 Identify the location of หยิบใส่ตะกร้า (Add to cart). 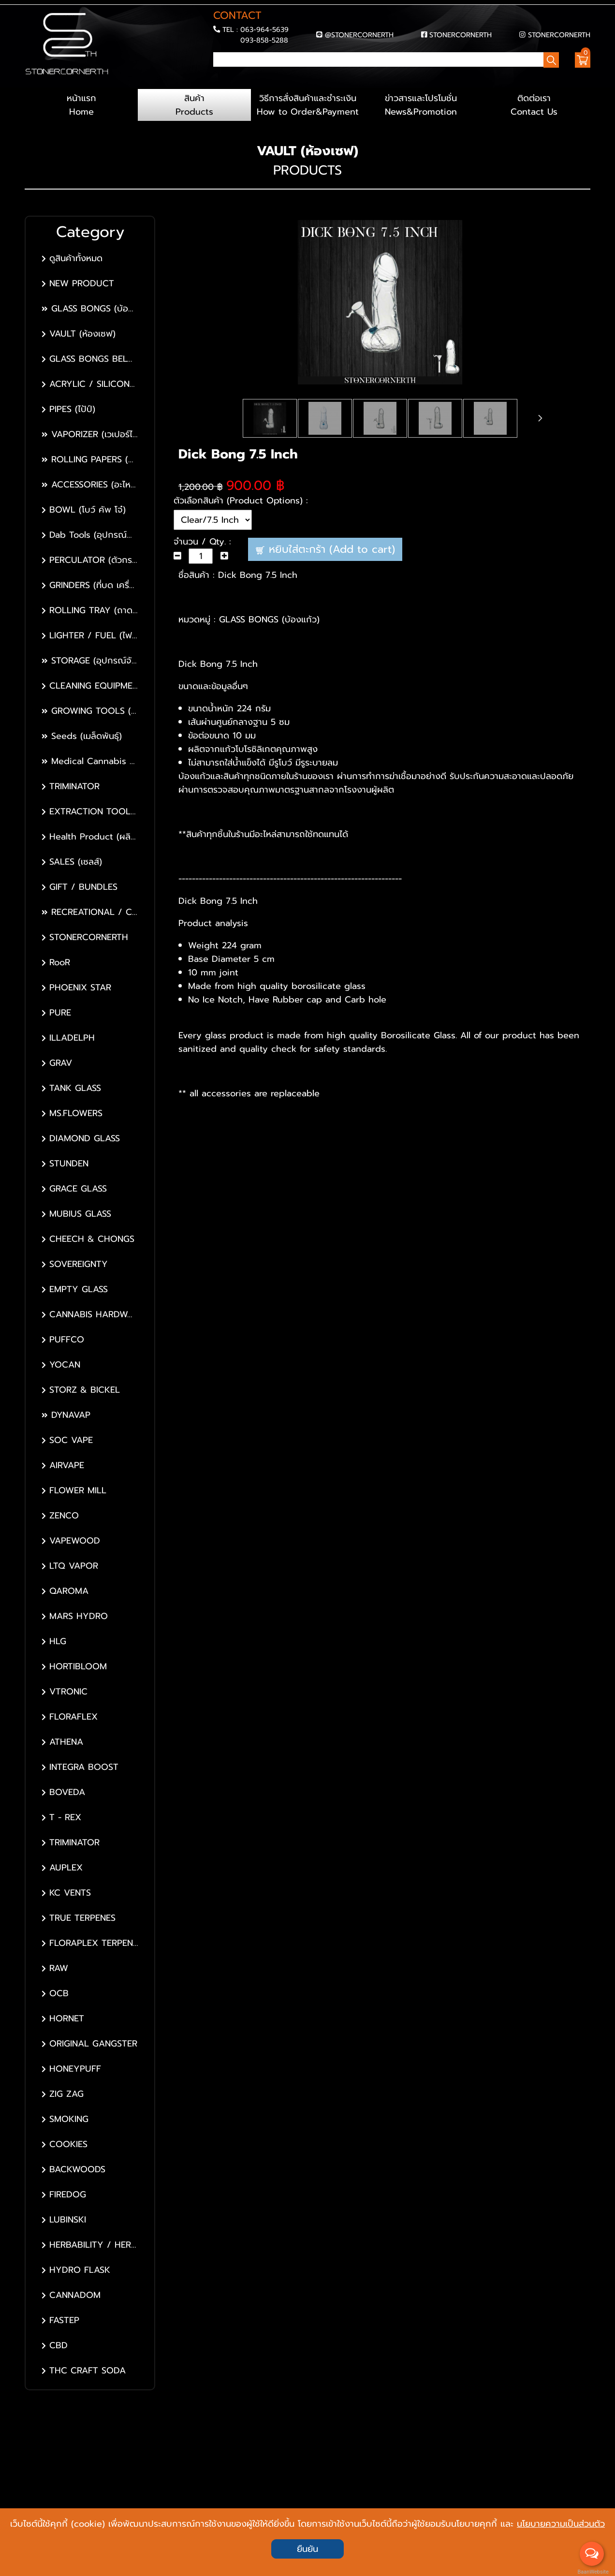
(325, 549).